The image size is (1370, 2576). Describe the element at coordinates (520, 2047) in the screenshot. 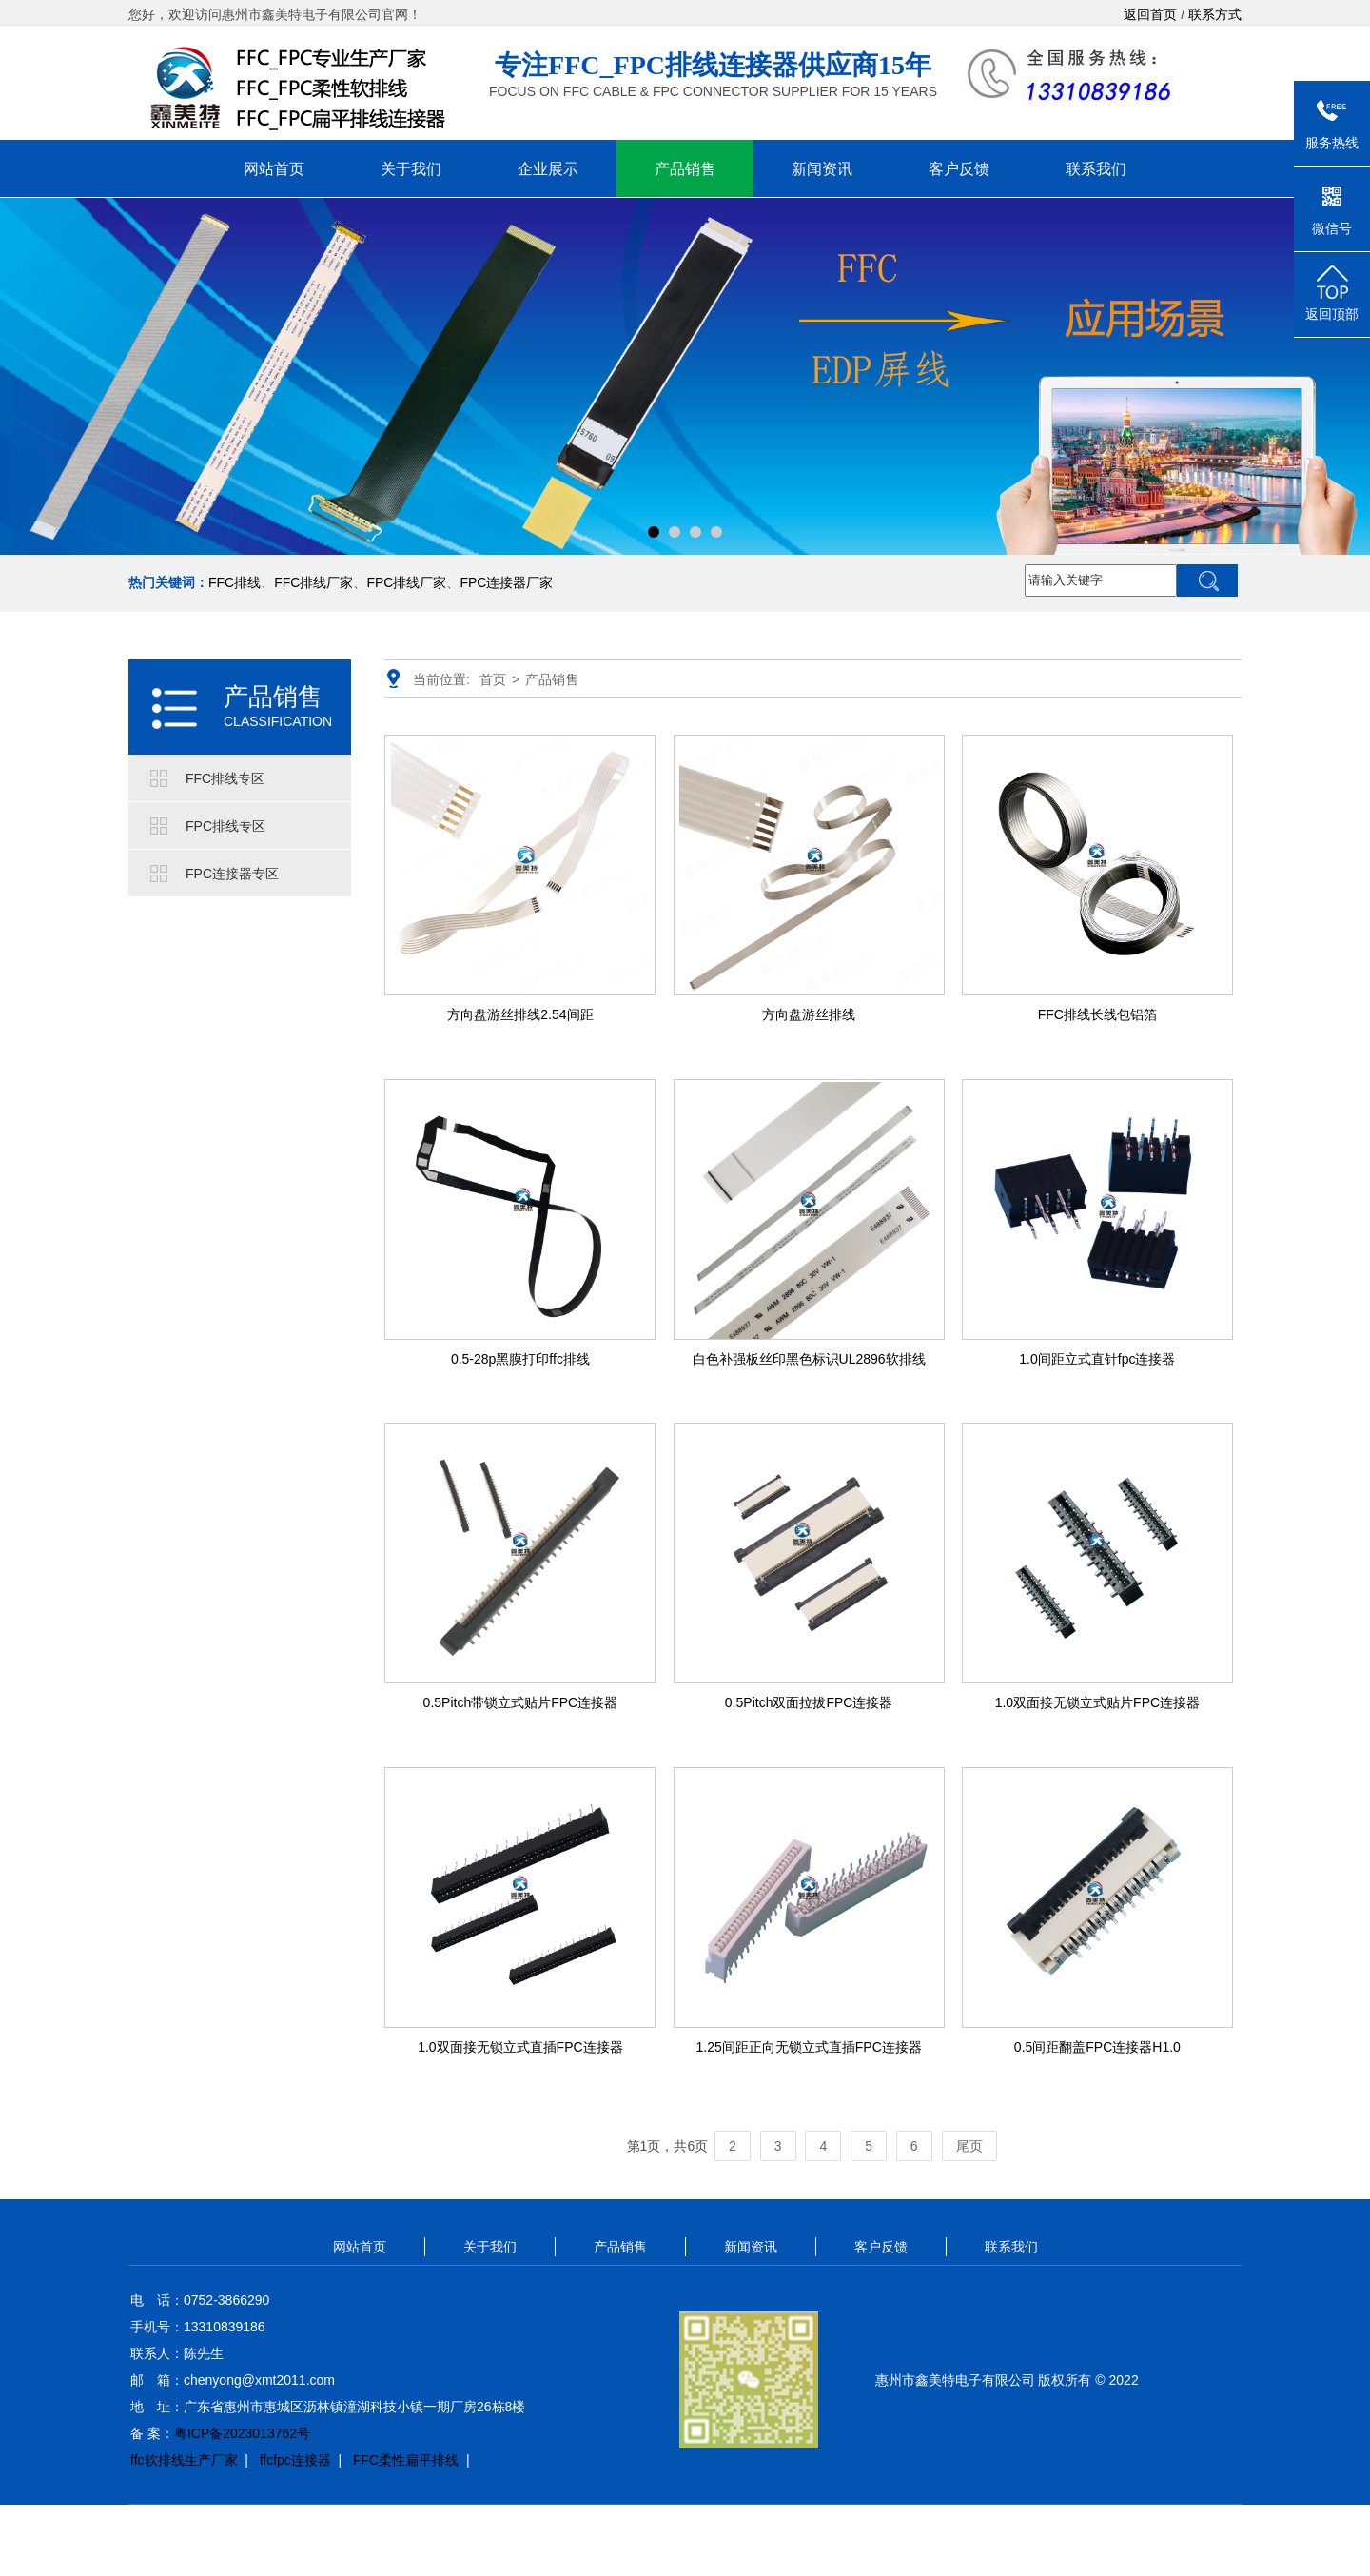

I see `1.0双面接无锁立式直插FPC连接器` at that location.